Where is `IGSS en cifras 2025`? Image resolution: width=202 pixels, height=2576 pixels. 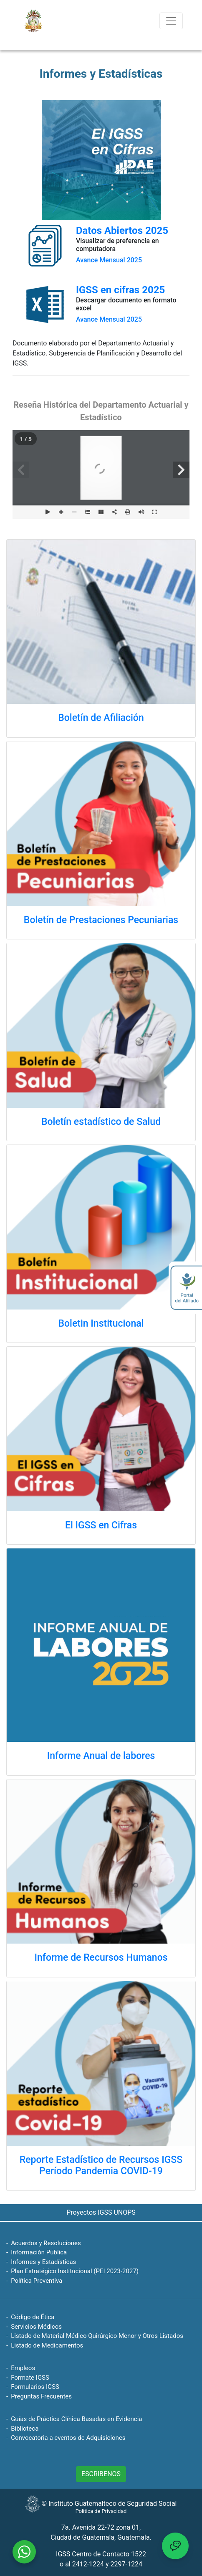
IGSS en cifras 2025 is located at coordinates (120, 290).